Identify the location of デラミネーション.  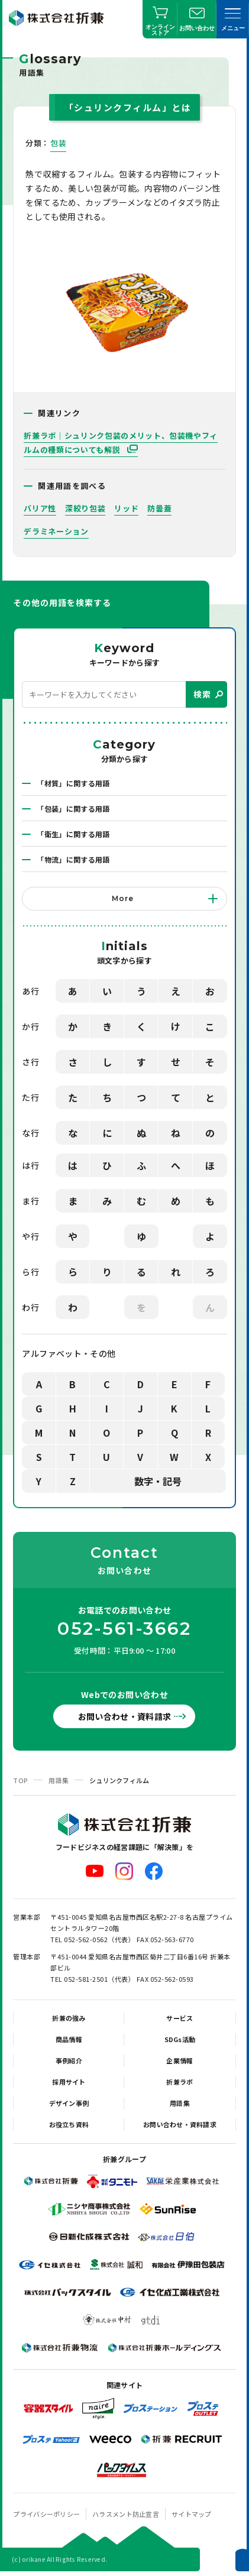
(56, 531).